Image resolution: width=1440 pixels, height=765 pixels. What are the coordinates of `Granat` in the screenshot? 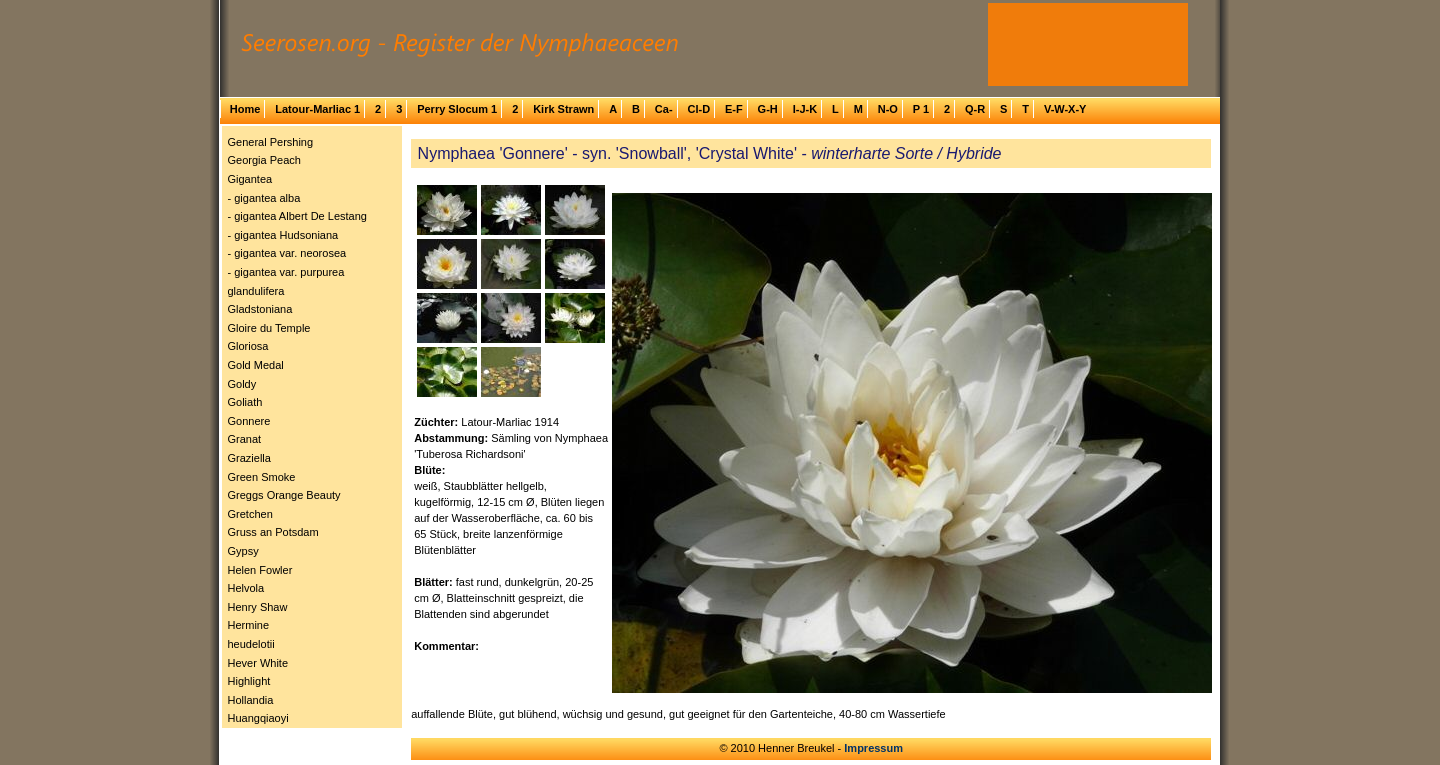 It's located at (245, 439).